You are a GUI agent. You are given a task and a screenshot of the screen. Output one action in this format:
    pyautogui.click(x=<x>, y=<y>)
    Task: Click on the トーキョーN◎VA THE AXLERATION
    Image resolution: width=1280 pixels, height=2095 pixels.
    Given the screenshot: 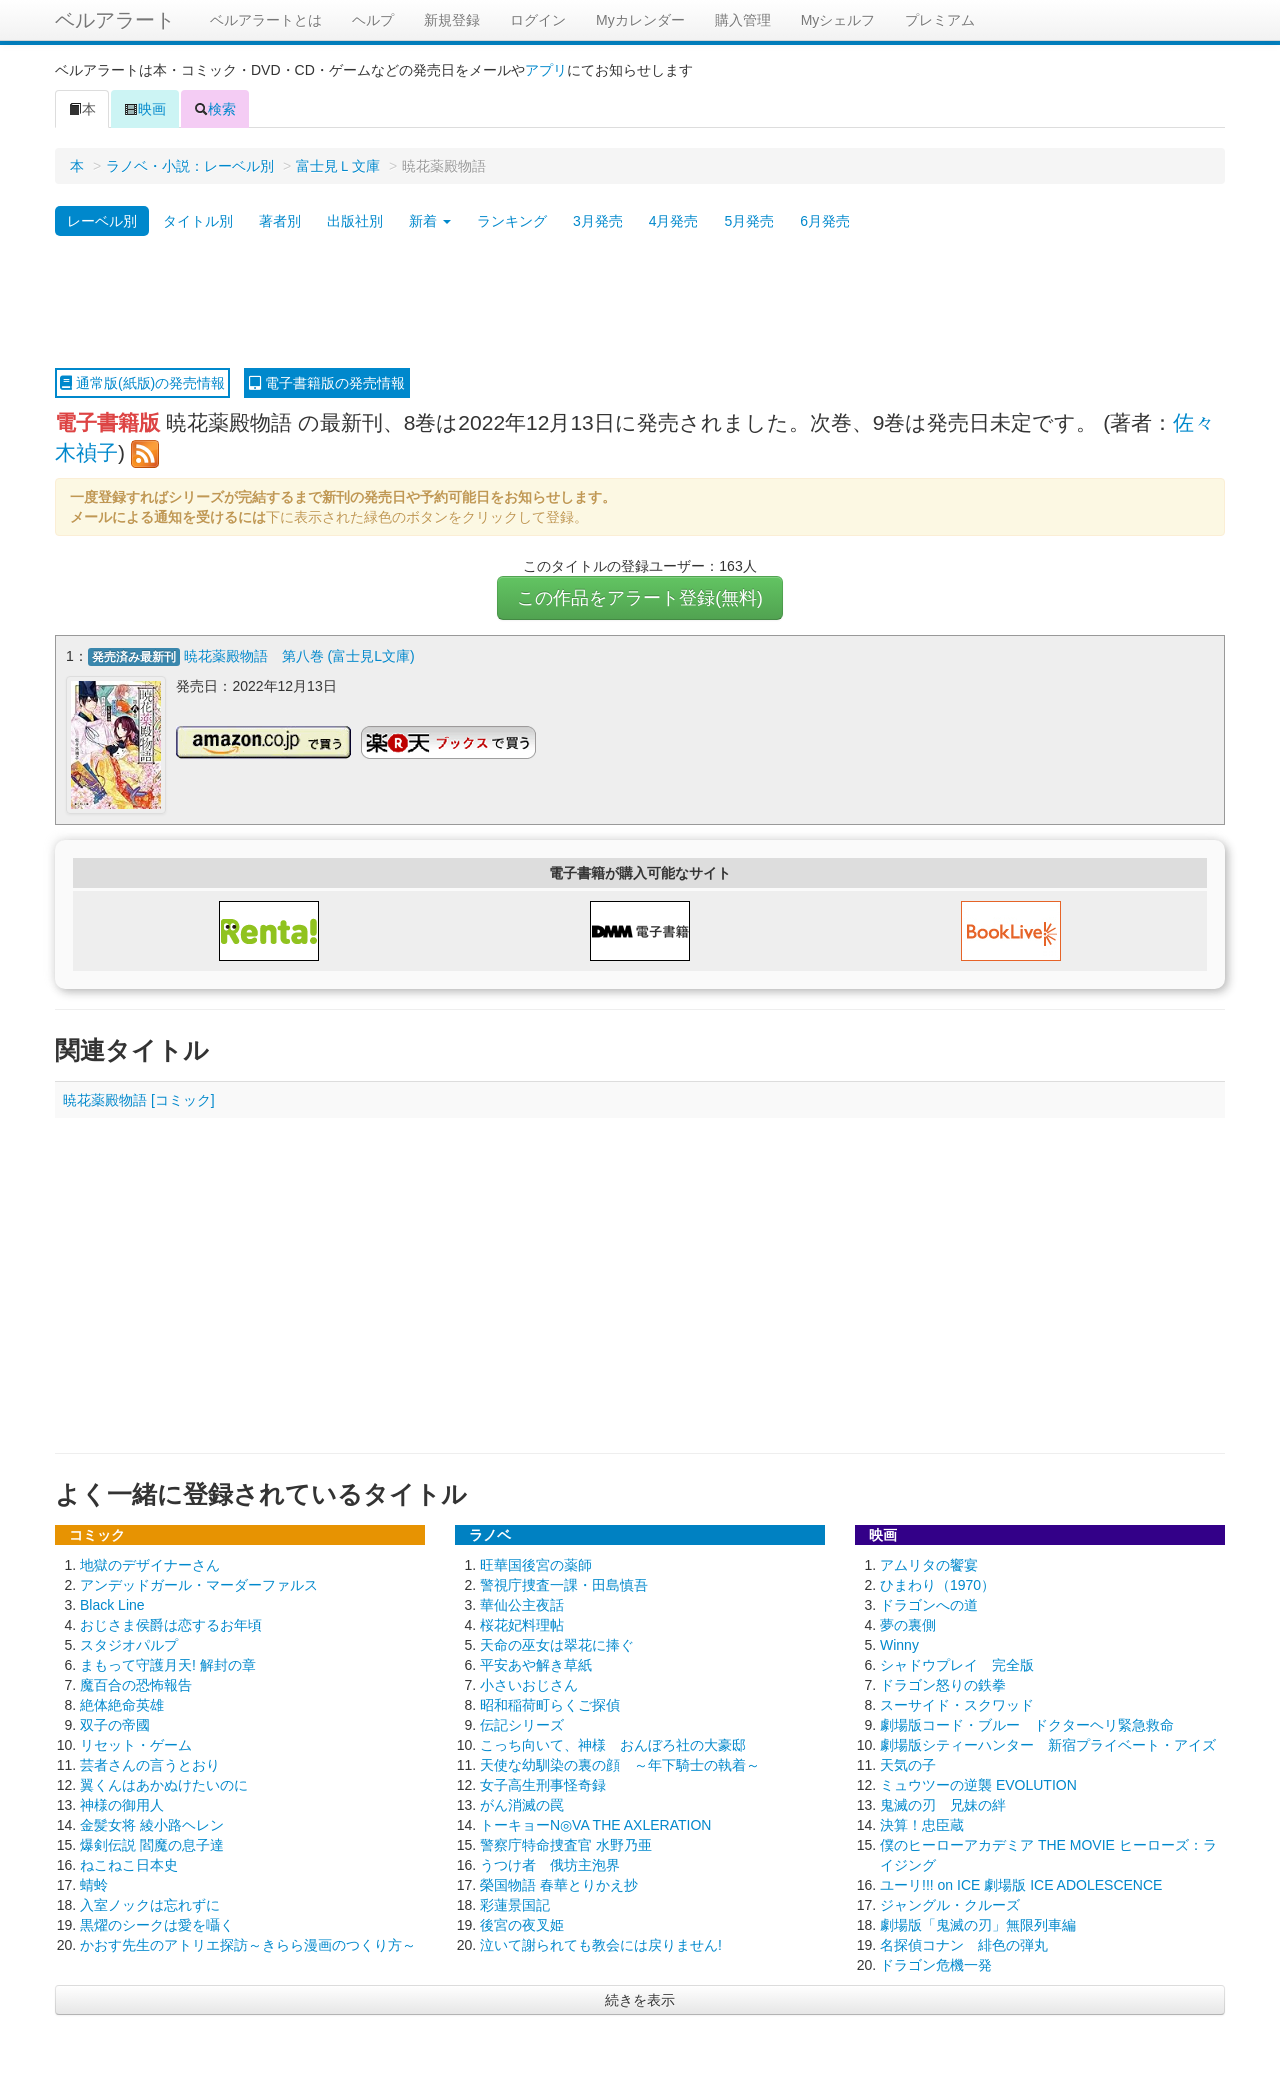 What is the action you would take?
    pyautogui.click(x=595, y=1825)
    